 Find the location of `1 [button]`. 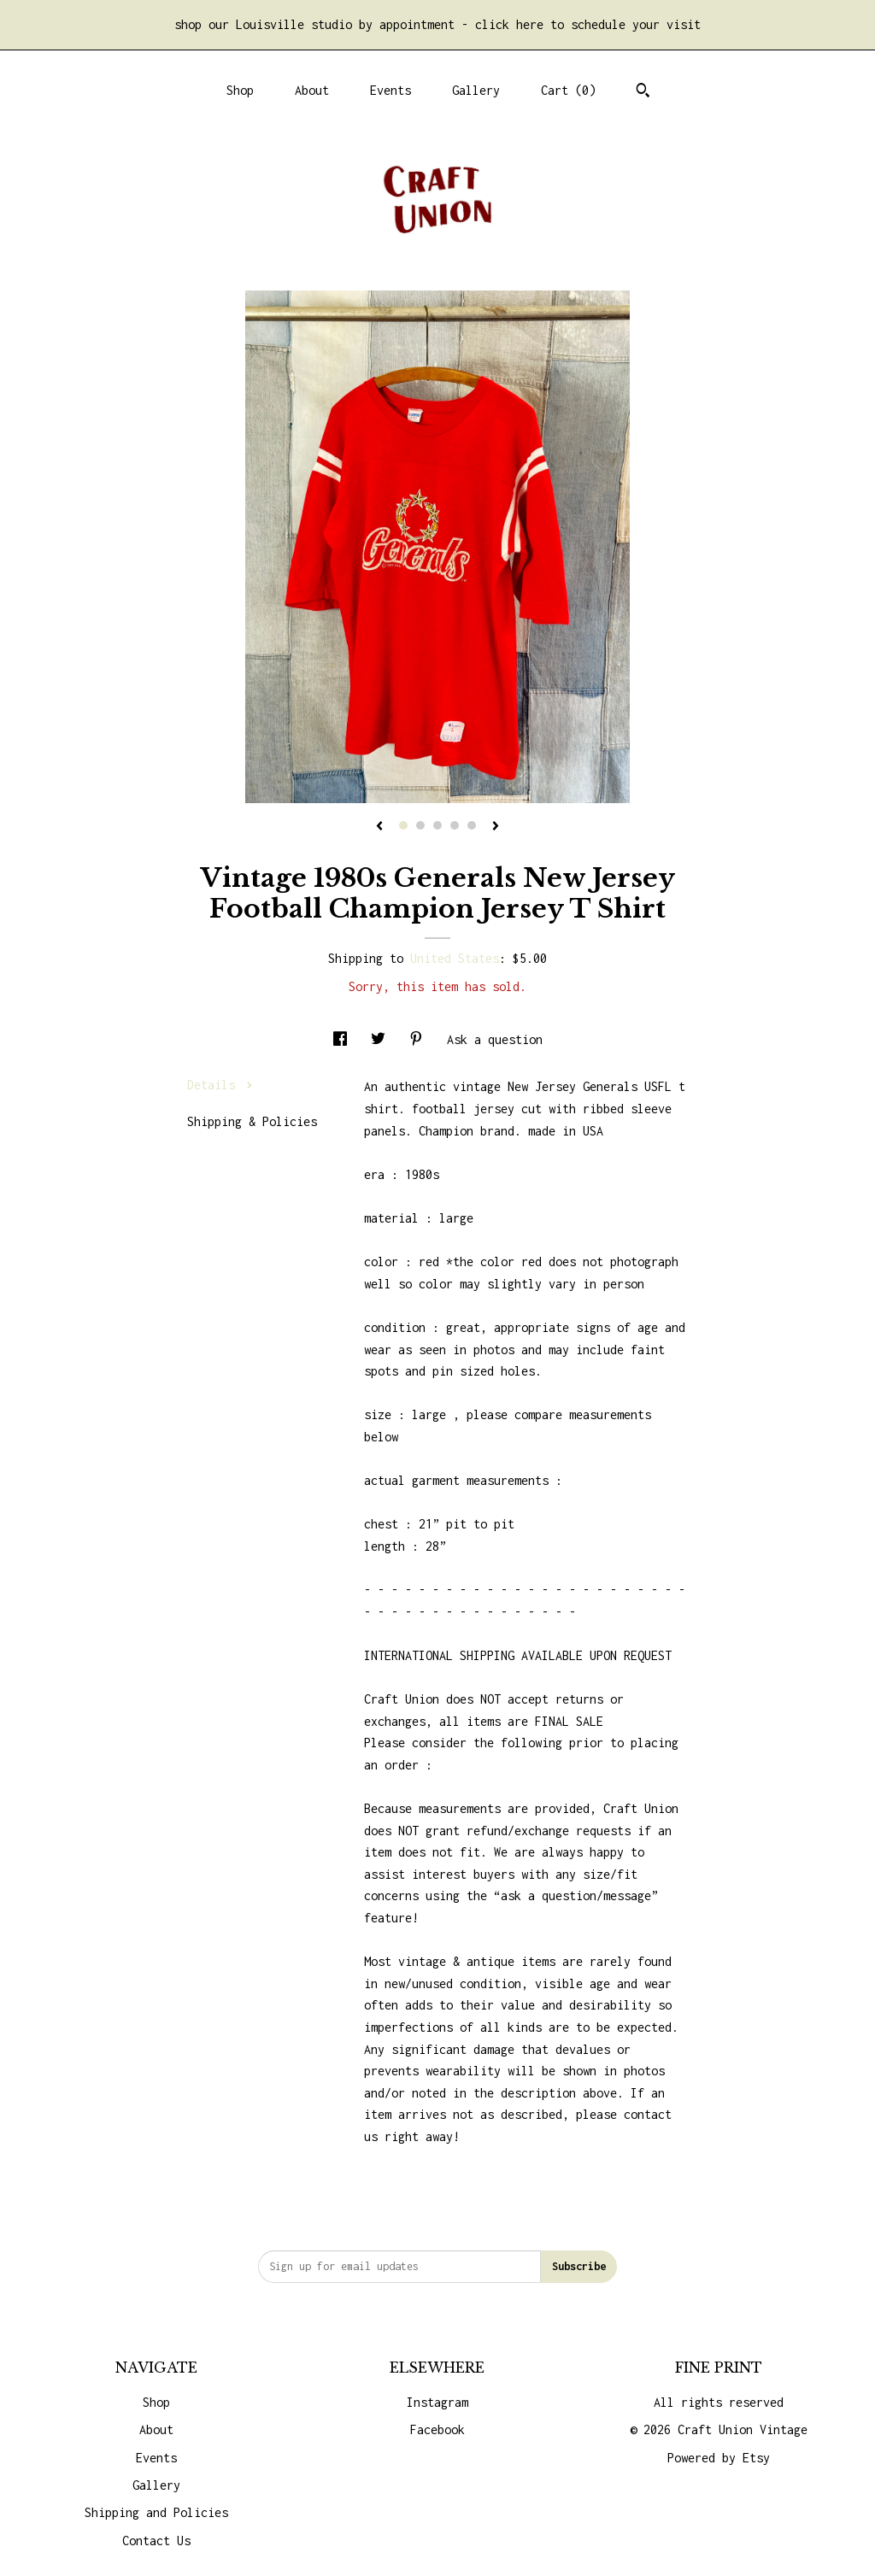

1 [button] is located at coordinates (403, 825).